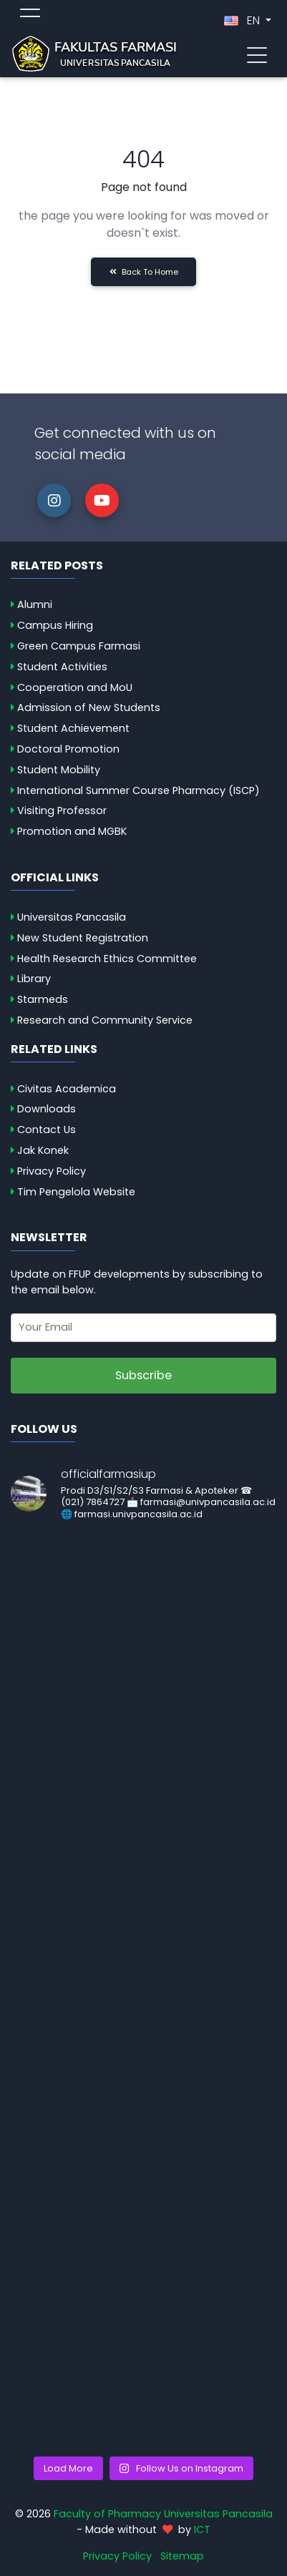 This screenshot has height=2576, width=287. What do you see at coordinates (72, 831) in the screenshot?
I see `Promotion and MGBK` at bounding box center [72, 831].